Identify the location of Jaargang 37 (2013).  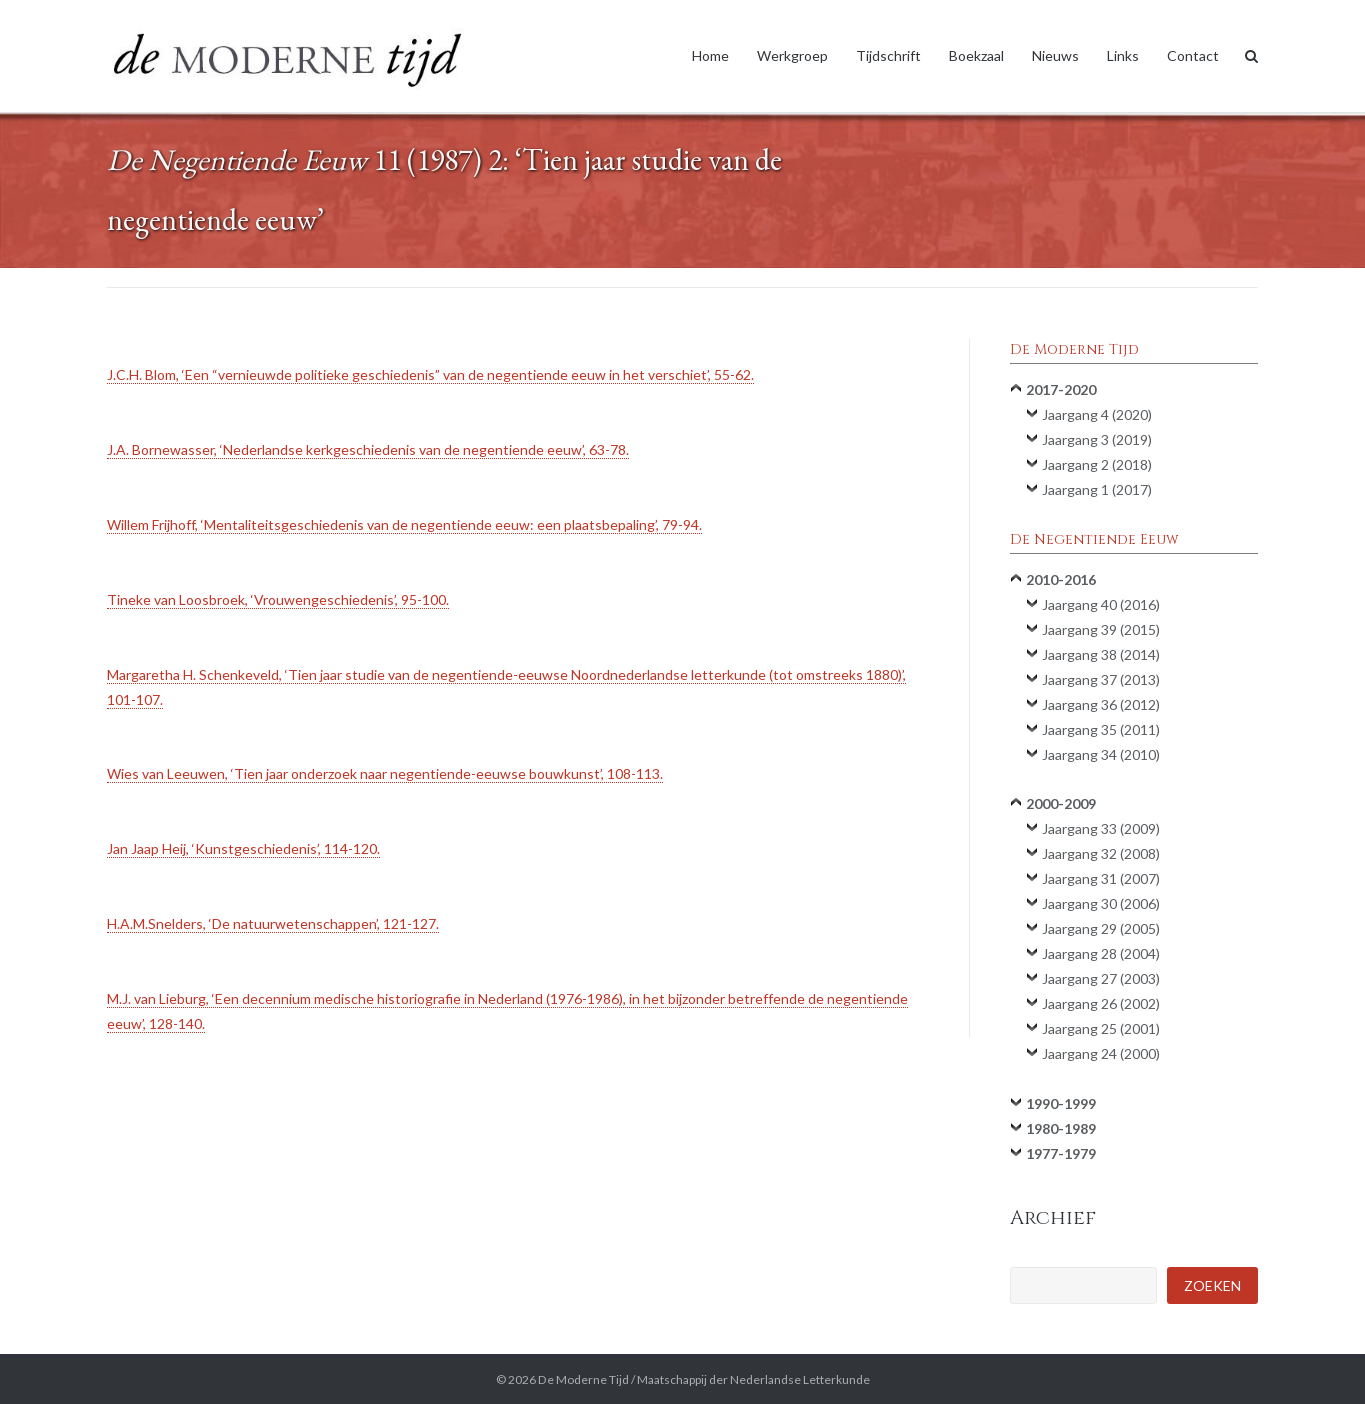
(1101, 679).